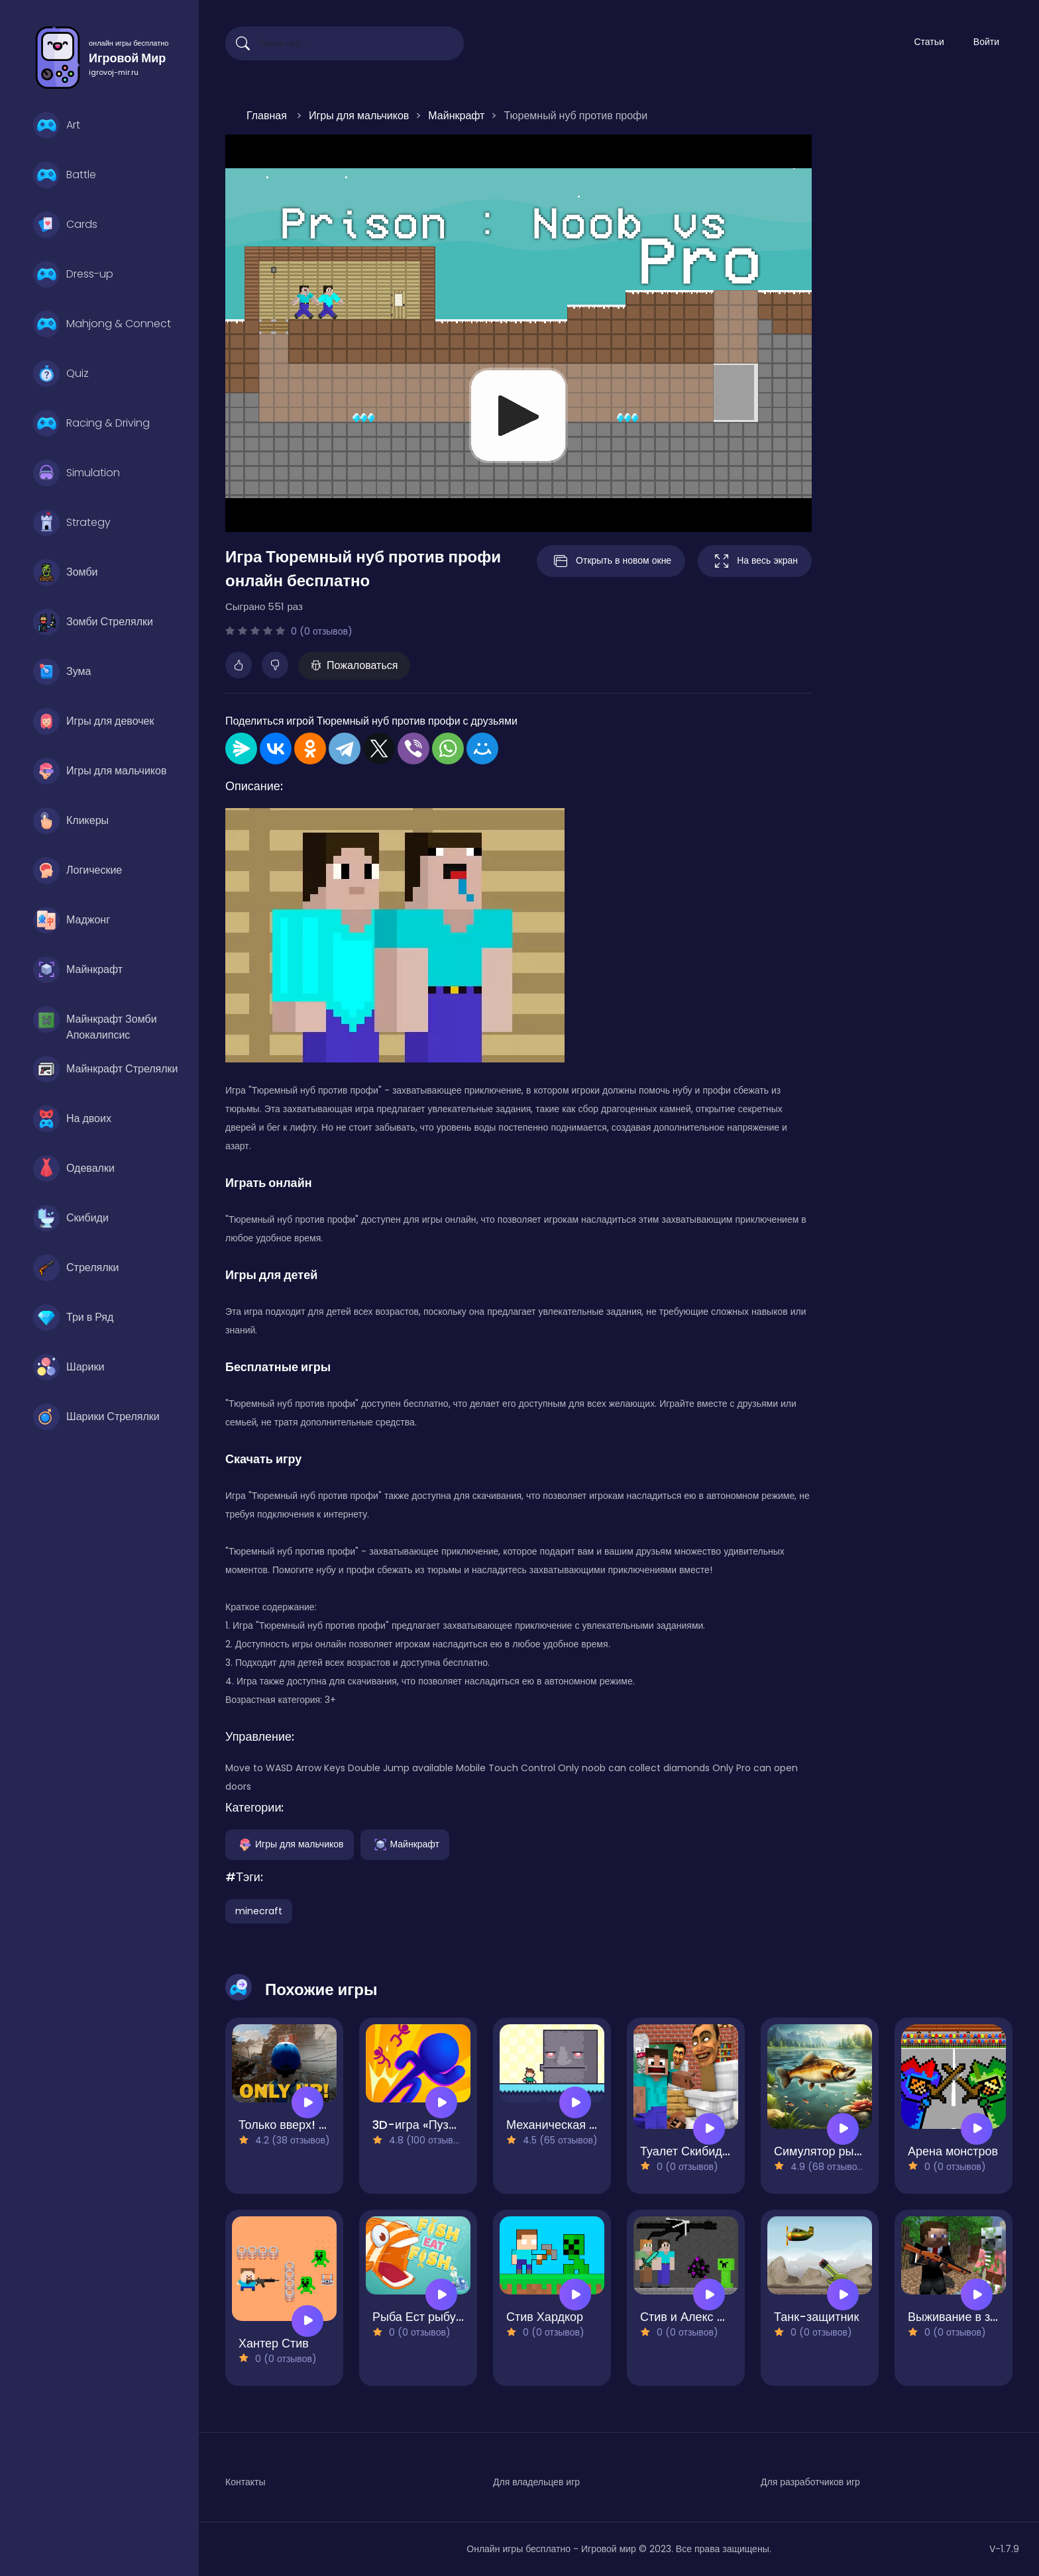 The image size is (1039, 2576). I want to click on Пожаловаться, so click(354, 665).